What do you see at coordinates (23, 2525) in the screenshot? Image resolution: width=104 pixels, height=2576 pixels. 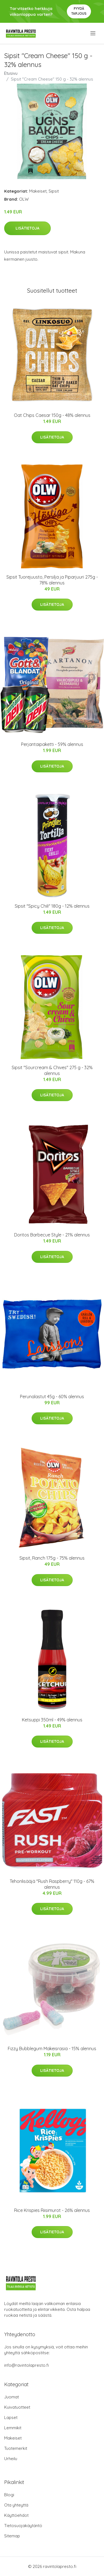 I see `Tietosuojakäytäntö` at bounding box center [23, 2525].